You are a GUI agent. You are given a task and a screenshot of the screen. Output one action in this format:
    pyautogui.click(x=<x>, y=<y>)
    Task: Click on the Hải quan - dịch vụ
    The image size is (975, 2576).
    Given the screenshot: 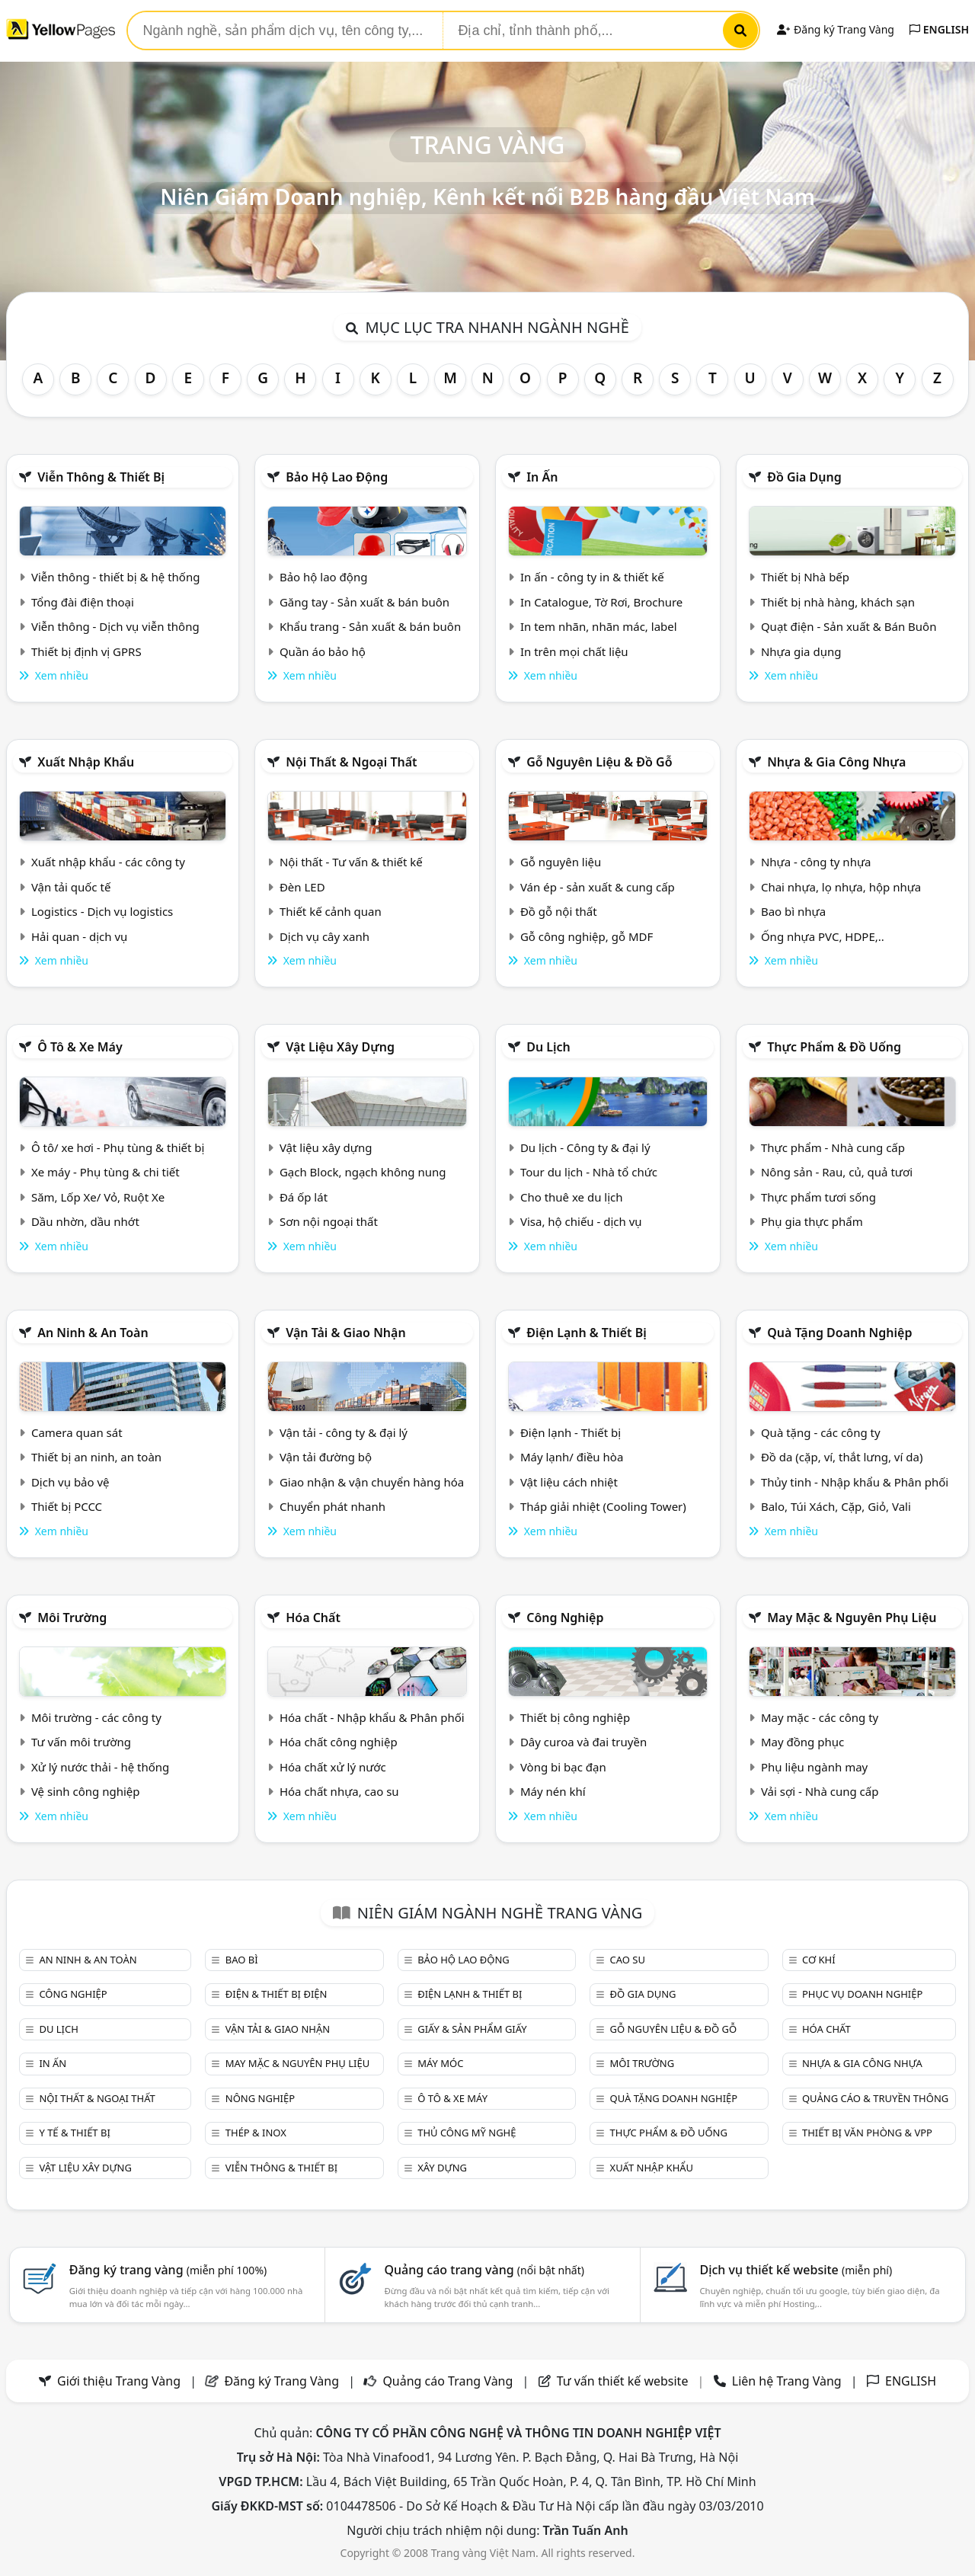 What is the action you would take?
    pyautogui.click(x=79, y=936)
    